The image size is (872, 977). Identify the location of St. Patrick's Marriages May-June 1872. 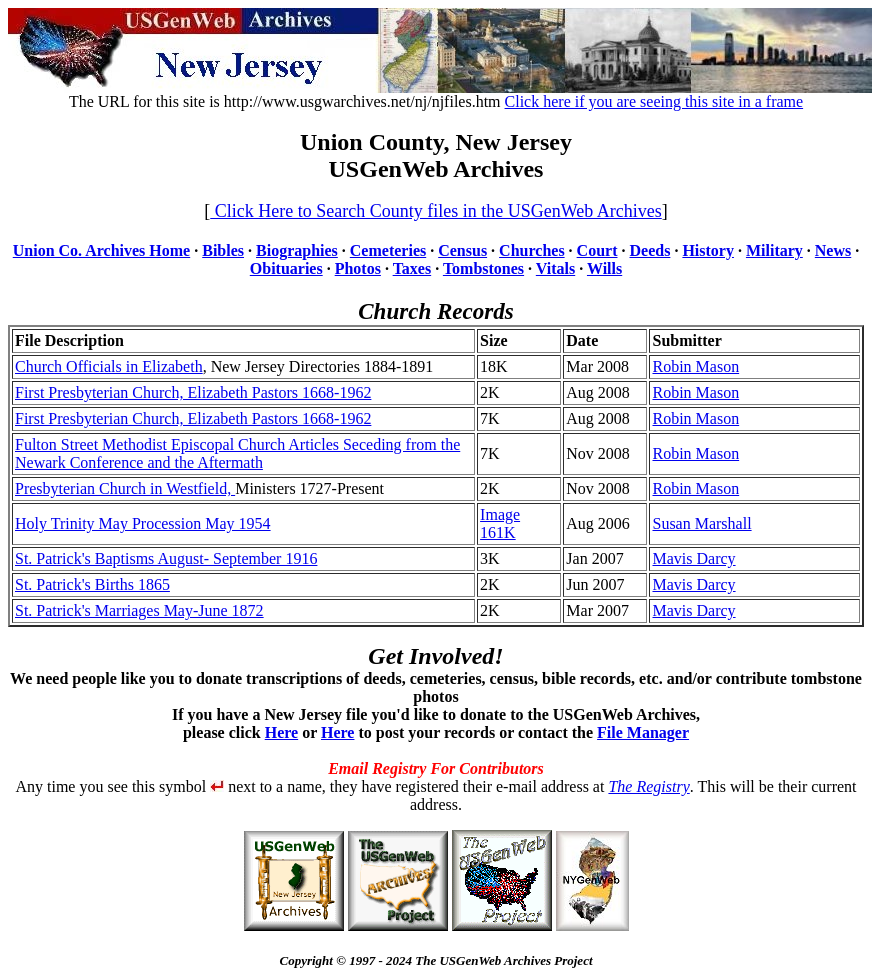
(139, 610).